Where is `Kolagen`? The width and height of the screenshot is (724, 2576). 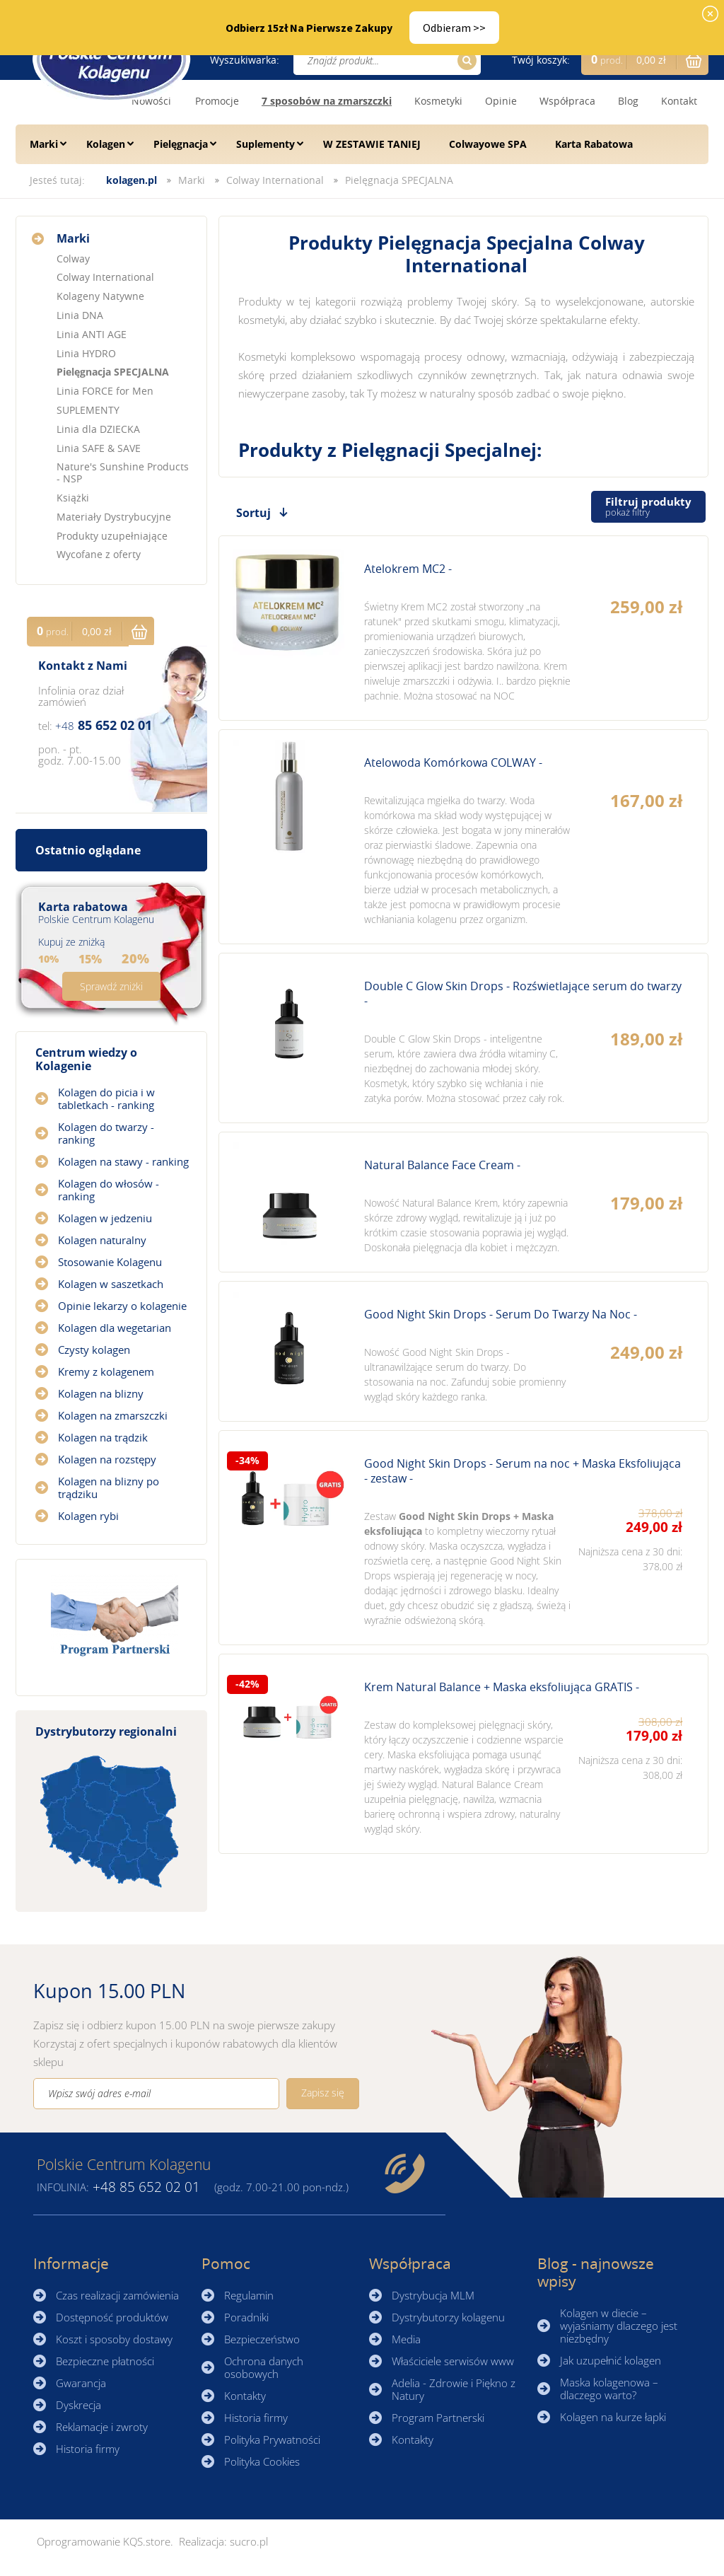
Kolagen is located at coordinates (105, 144).